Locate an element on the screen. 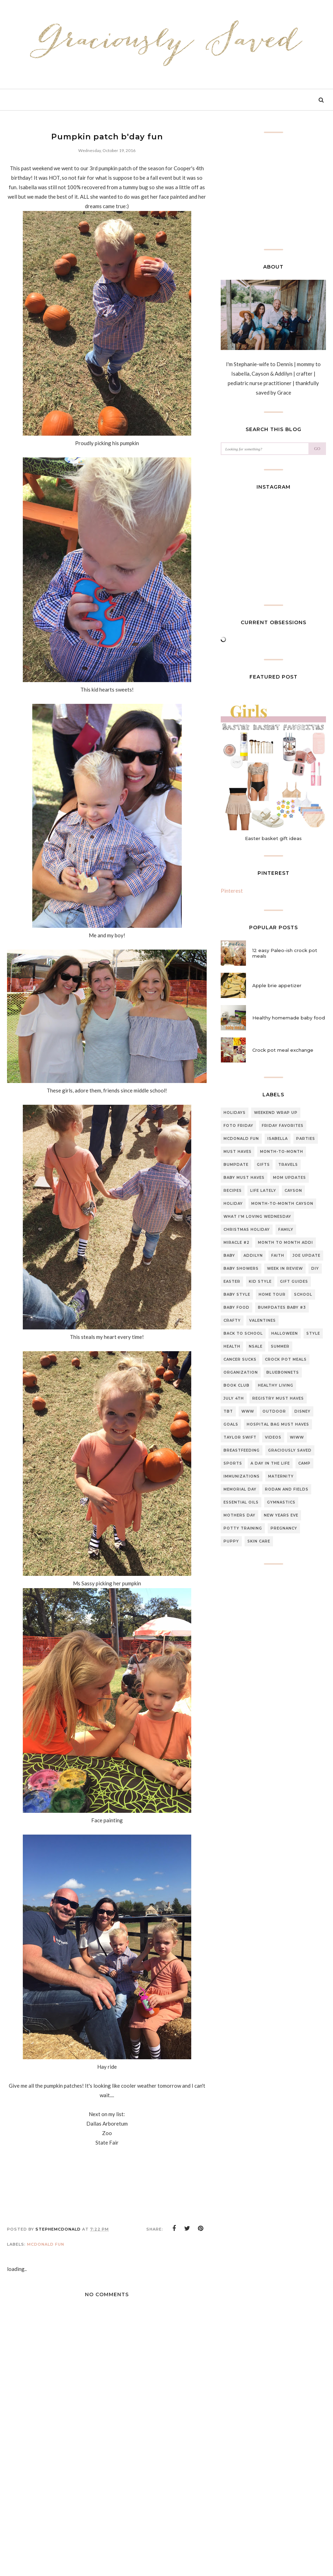 This screenshot has width=333, height=2576. WWW is located at coordinates (247, 1411).